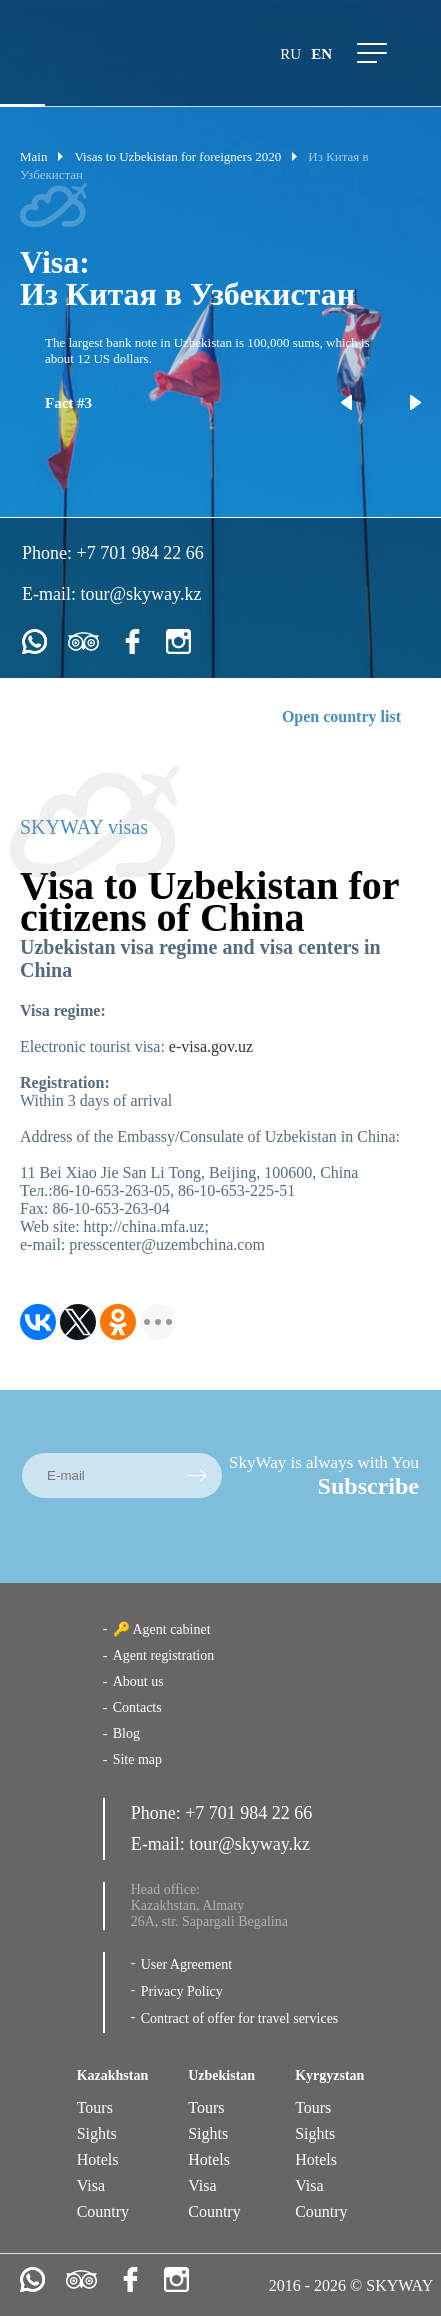  Describe the element at coordinates (103, 2211) in the screenshot. I see `Country` at that location.